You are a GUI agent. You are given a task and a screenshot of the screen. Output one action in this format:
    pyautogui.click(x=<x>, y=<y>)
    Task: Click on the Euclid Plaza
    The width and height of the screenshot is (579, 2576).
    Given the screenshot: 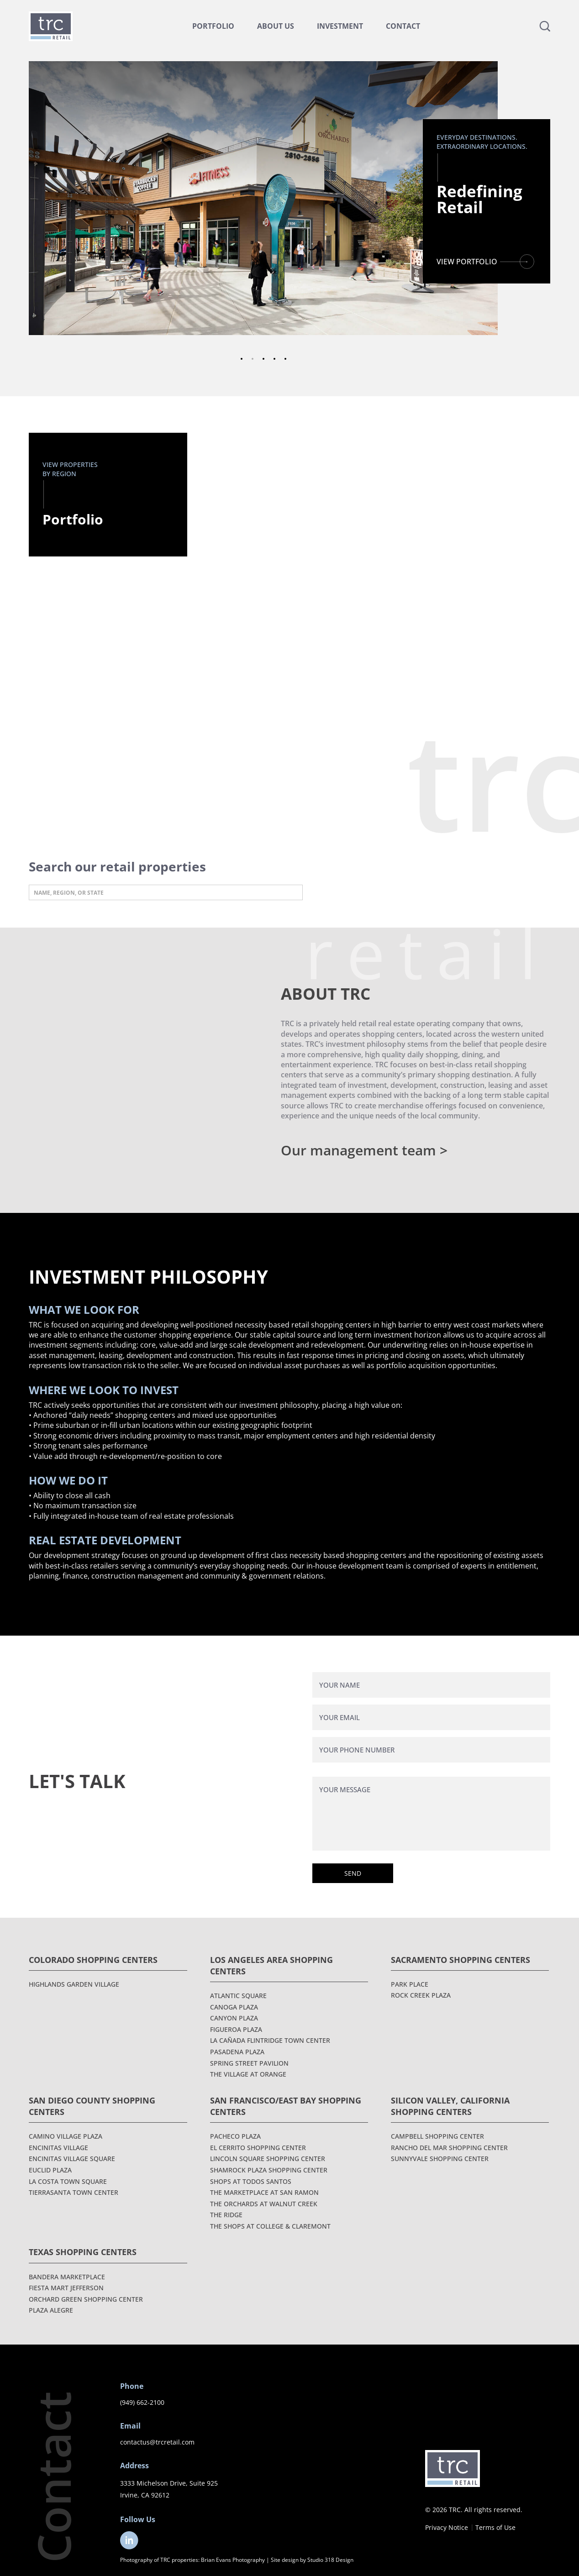 What is the action you would take?
    pyautogui.click(x=50, y=2170)
    